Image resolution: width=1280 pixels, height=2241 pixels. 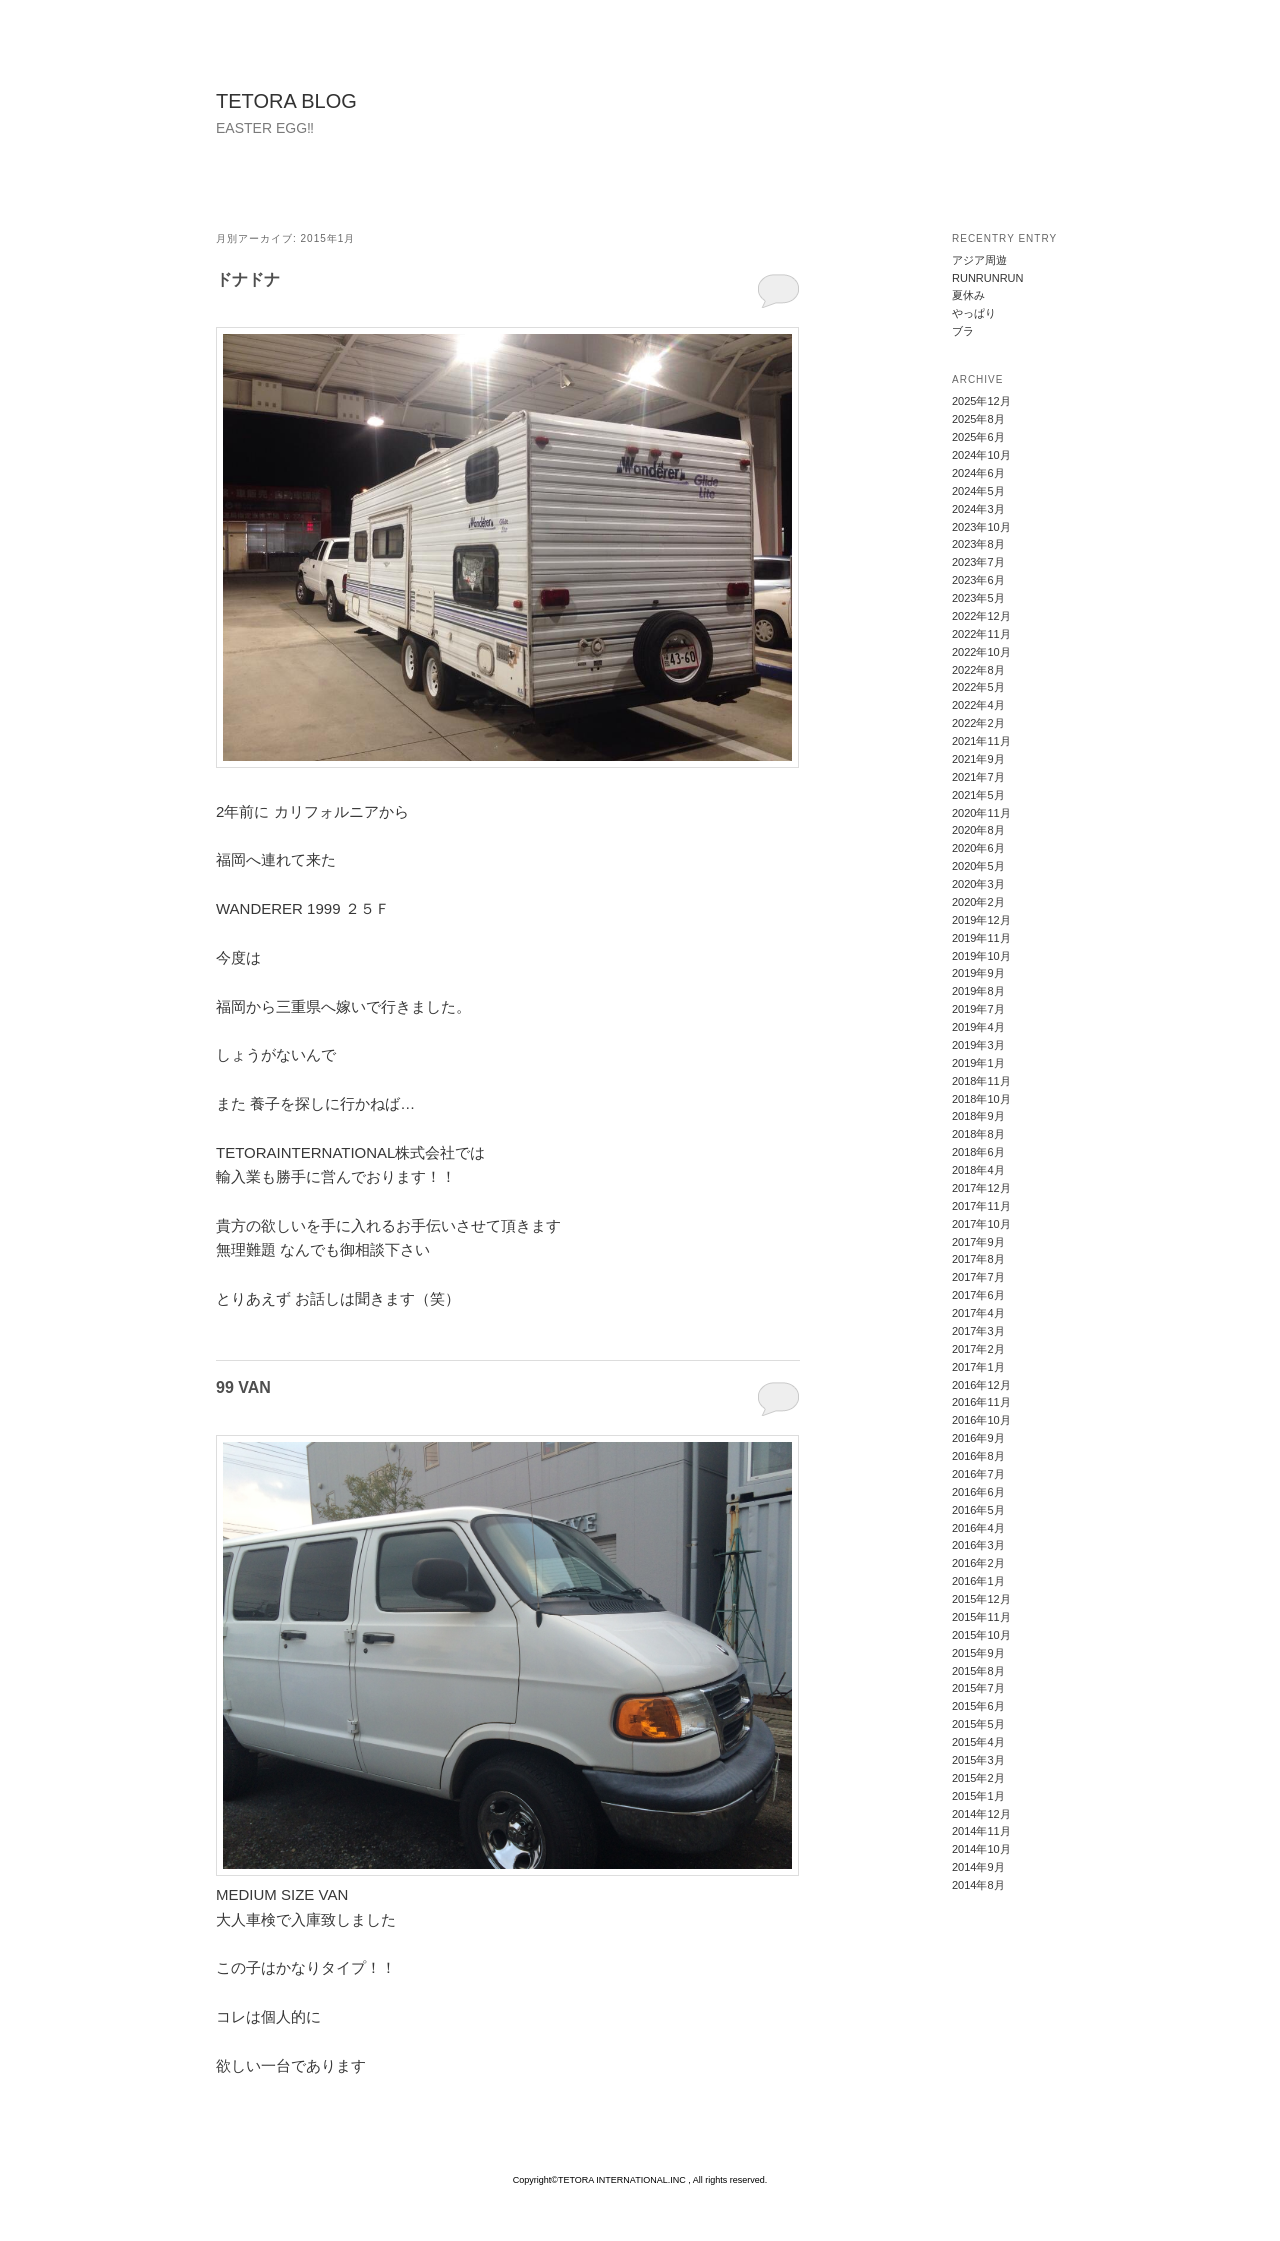 I want to click on 2025年12月, so click(x=981, y=401).